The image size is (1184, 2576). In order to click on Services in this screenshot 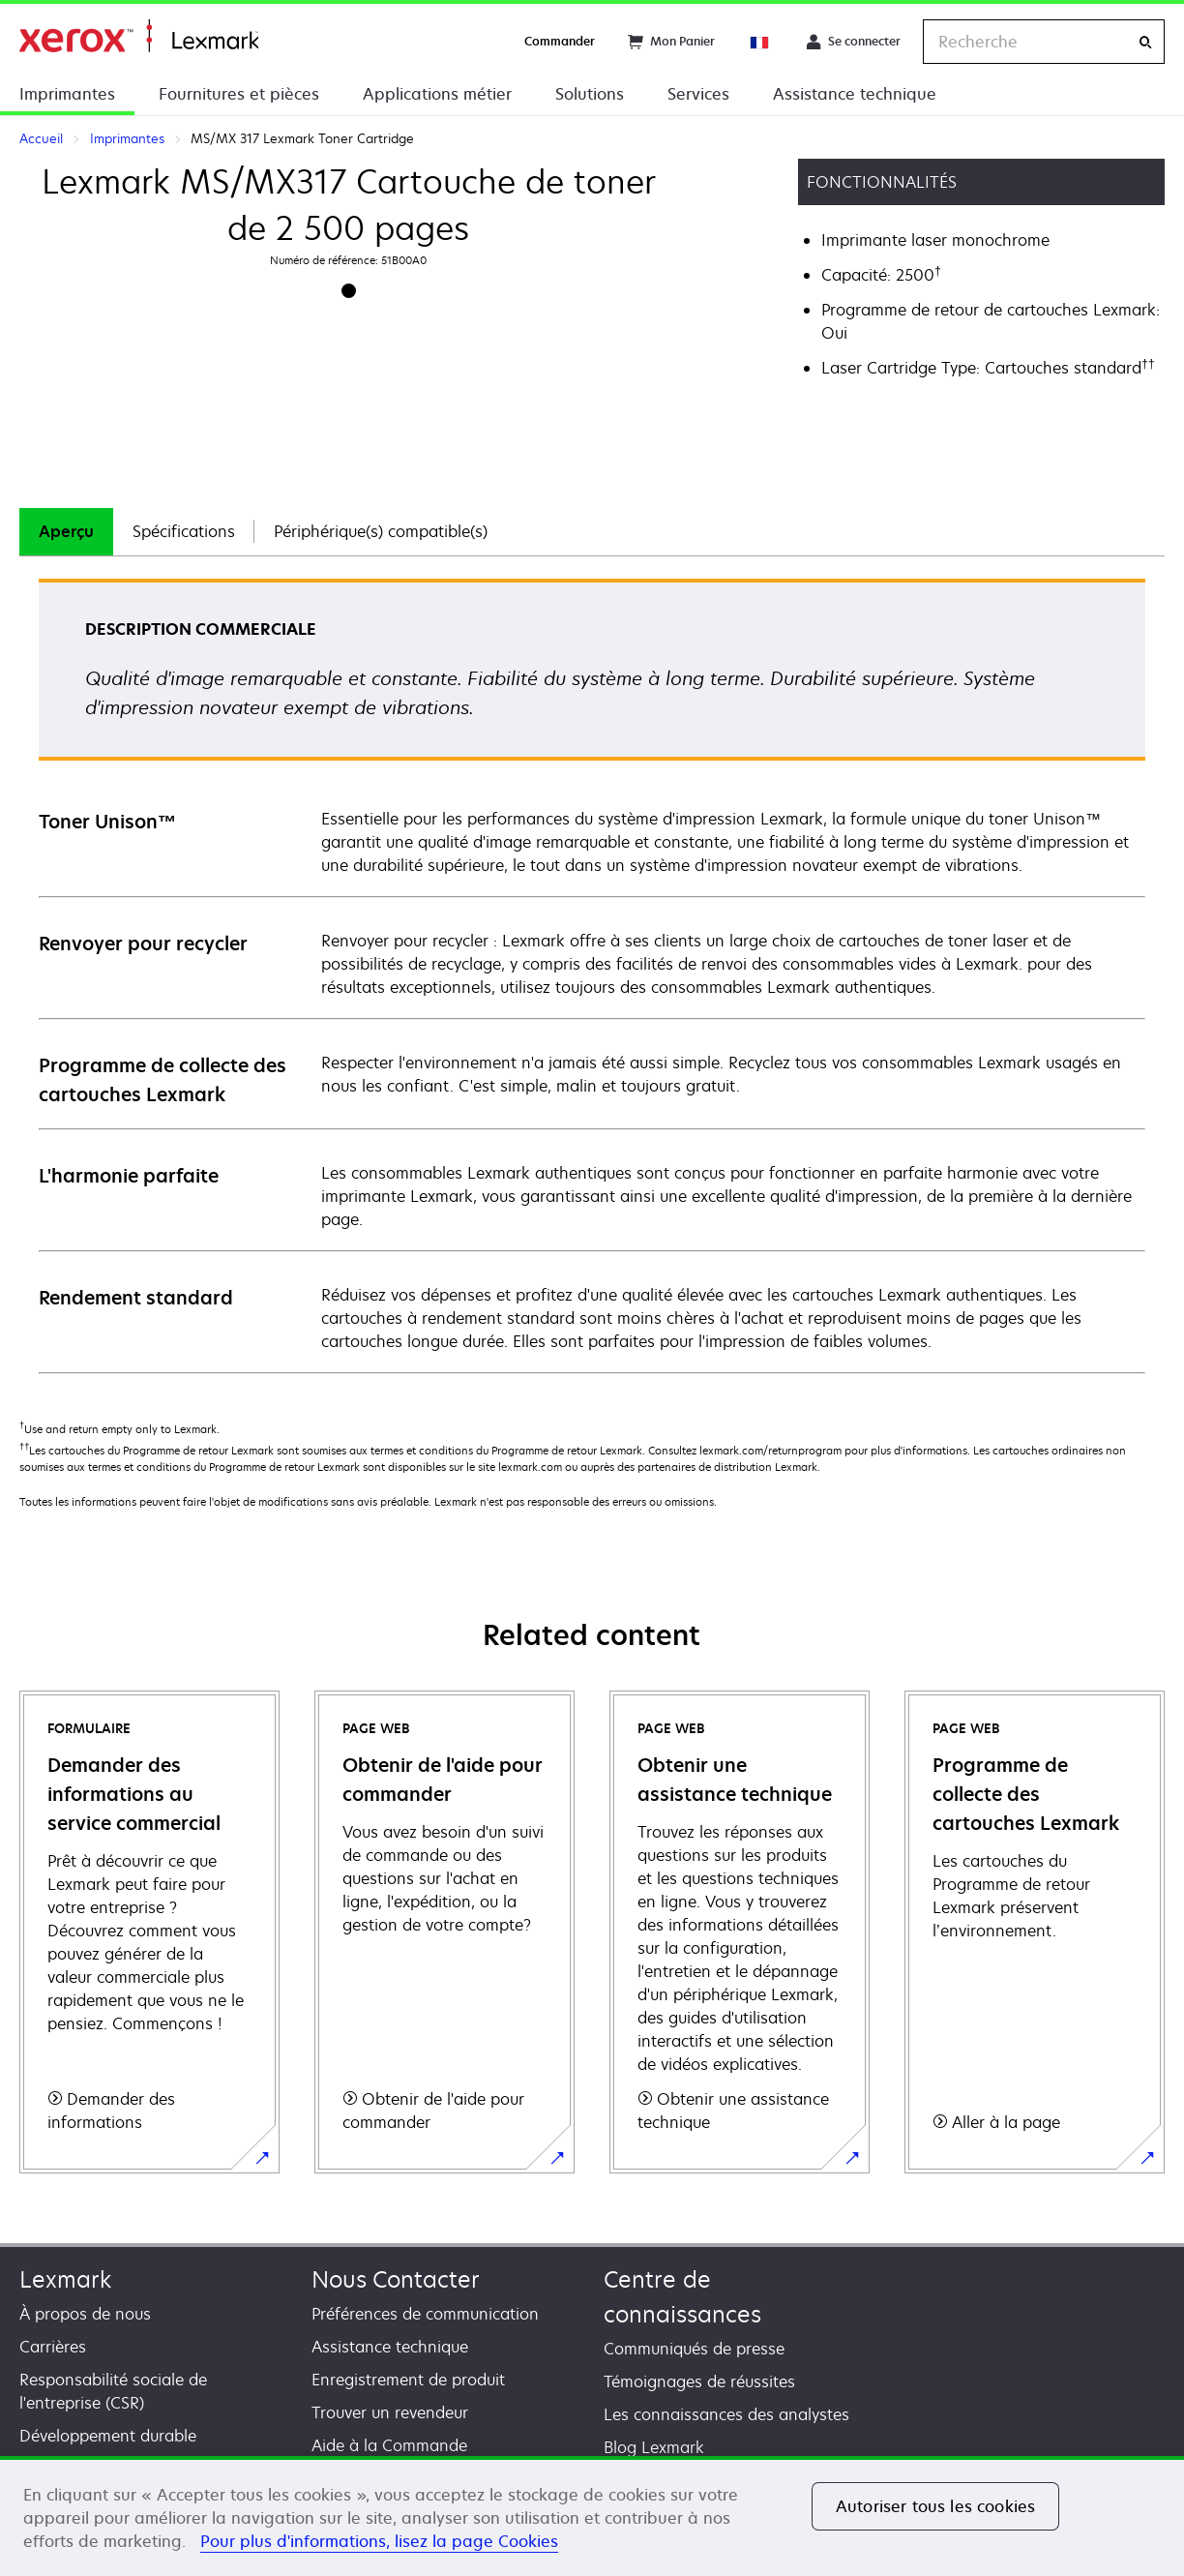, I will do `click(698, 94)`.